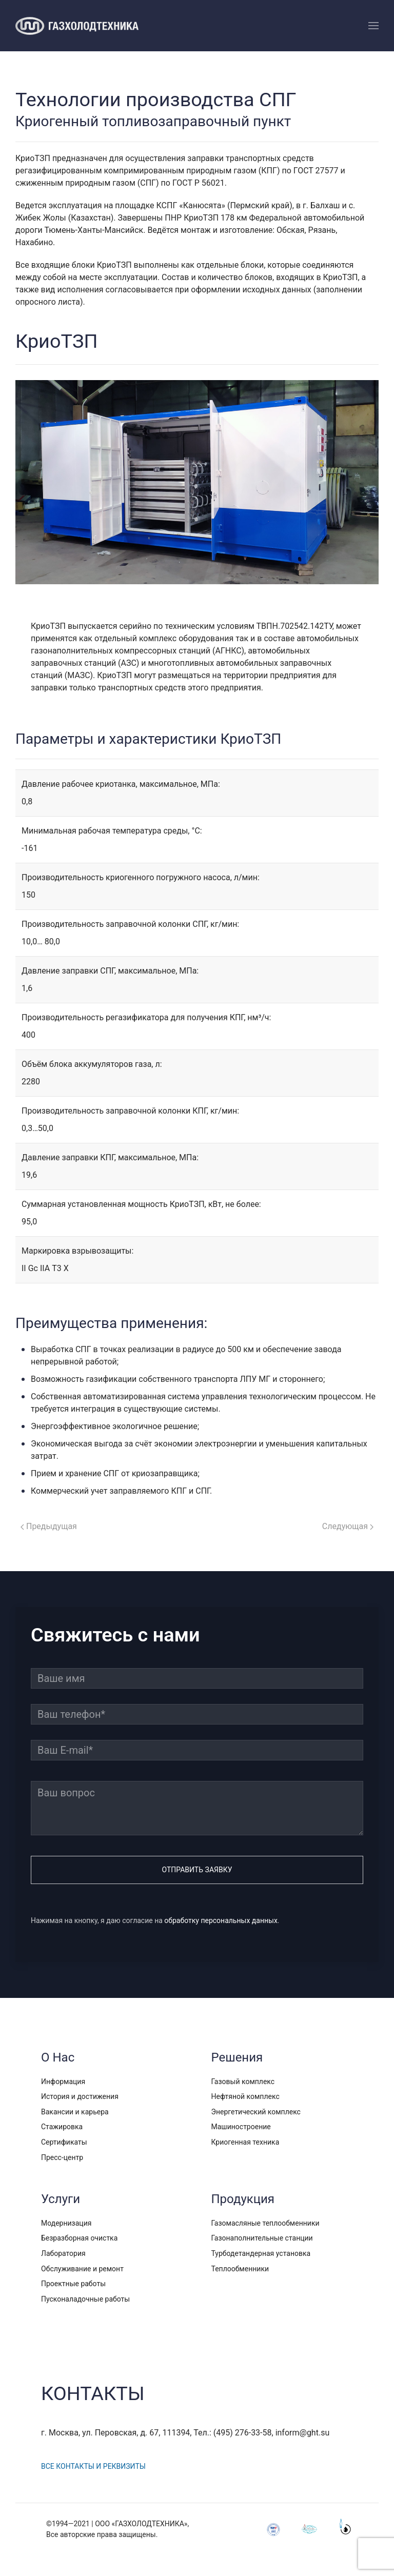 The height and width of the screenshot is (2576, 394). I want to click on Теплообменники, so click(240, 2269).